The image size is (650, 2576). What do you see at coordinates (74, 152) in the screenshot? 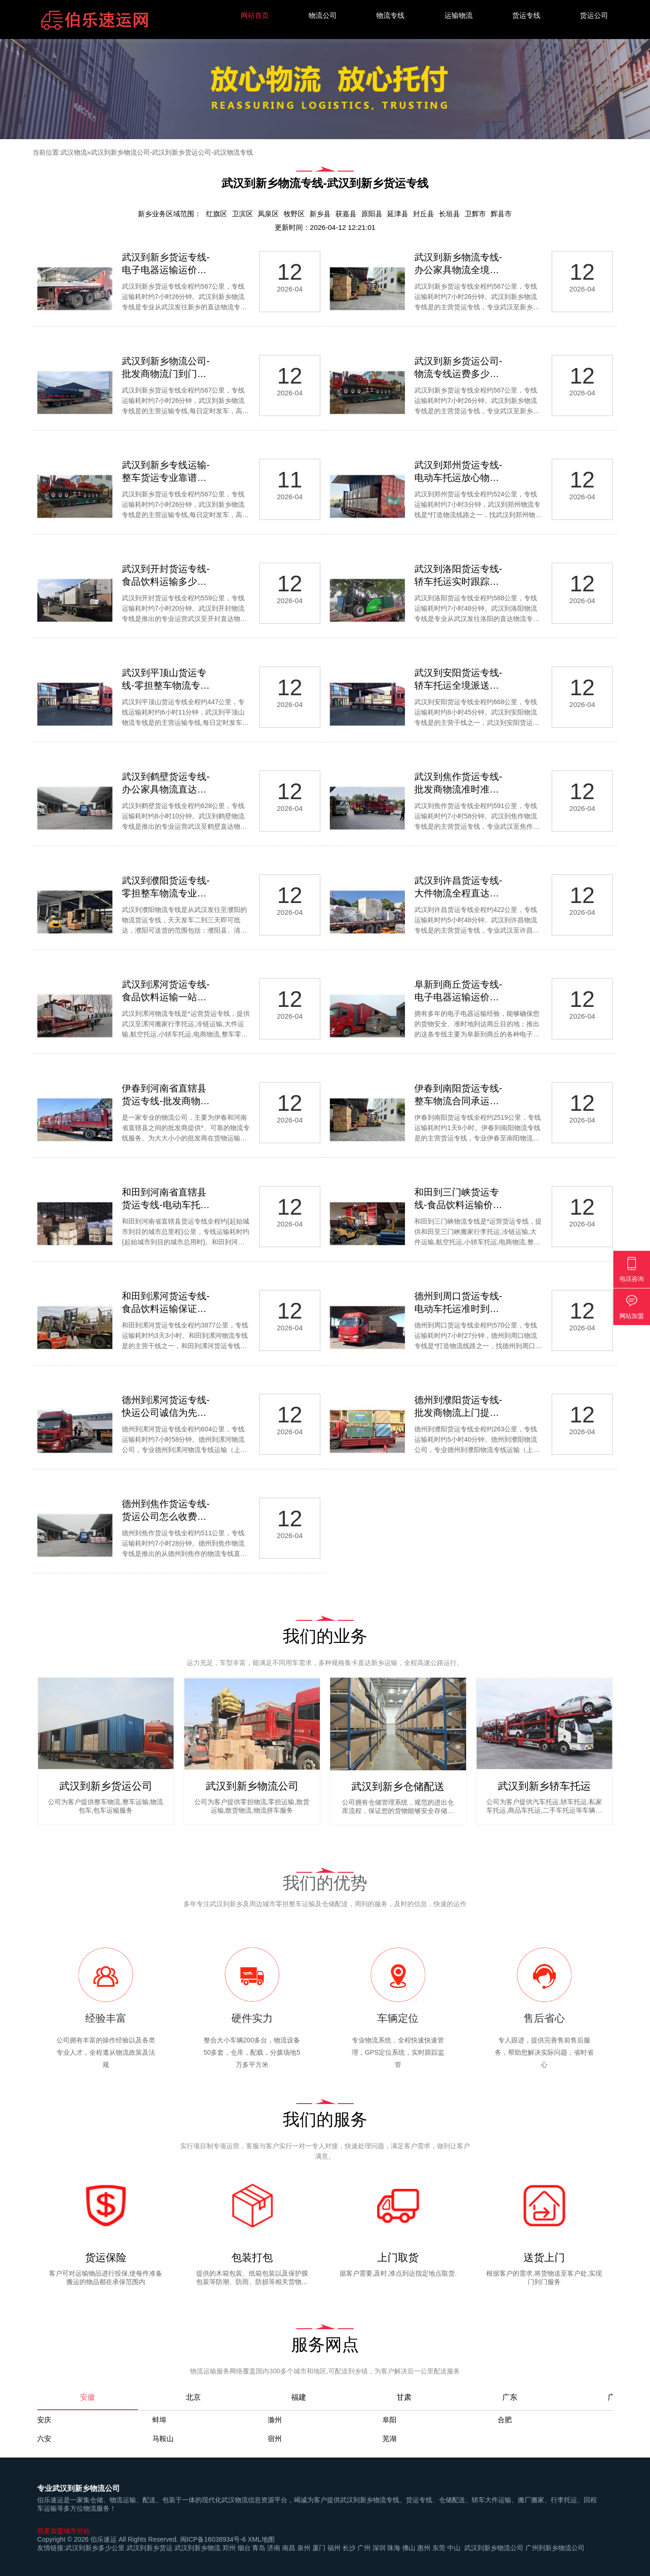
I see `武汉物流` at bounding box center [74, 152].